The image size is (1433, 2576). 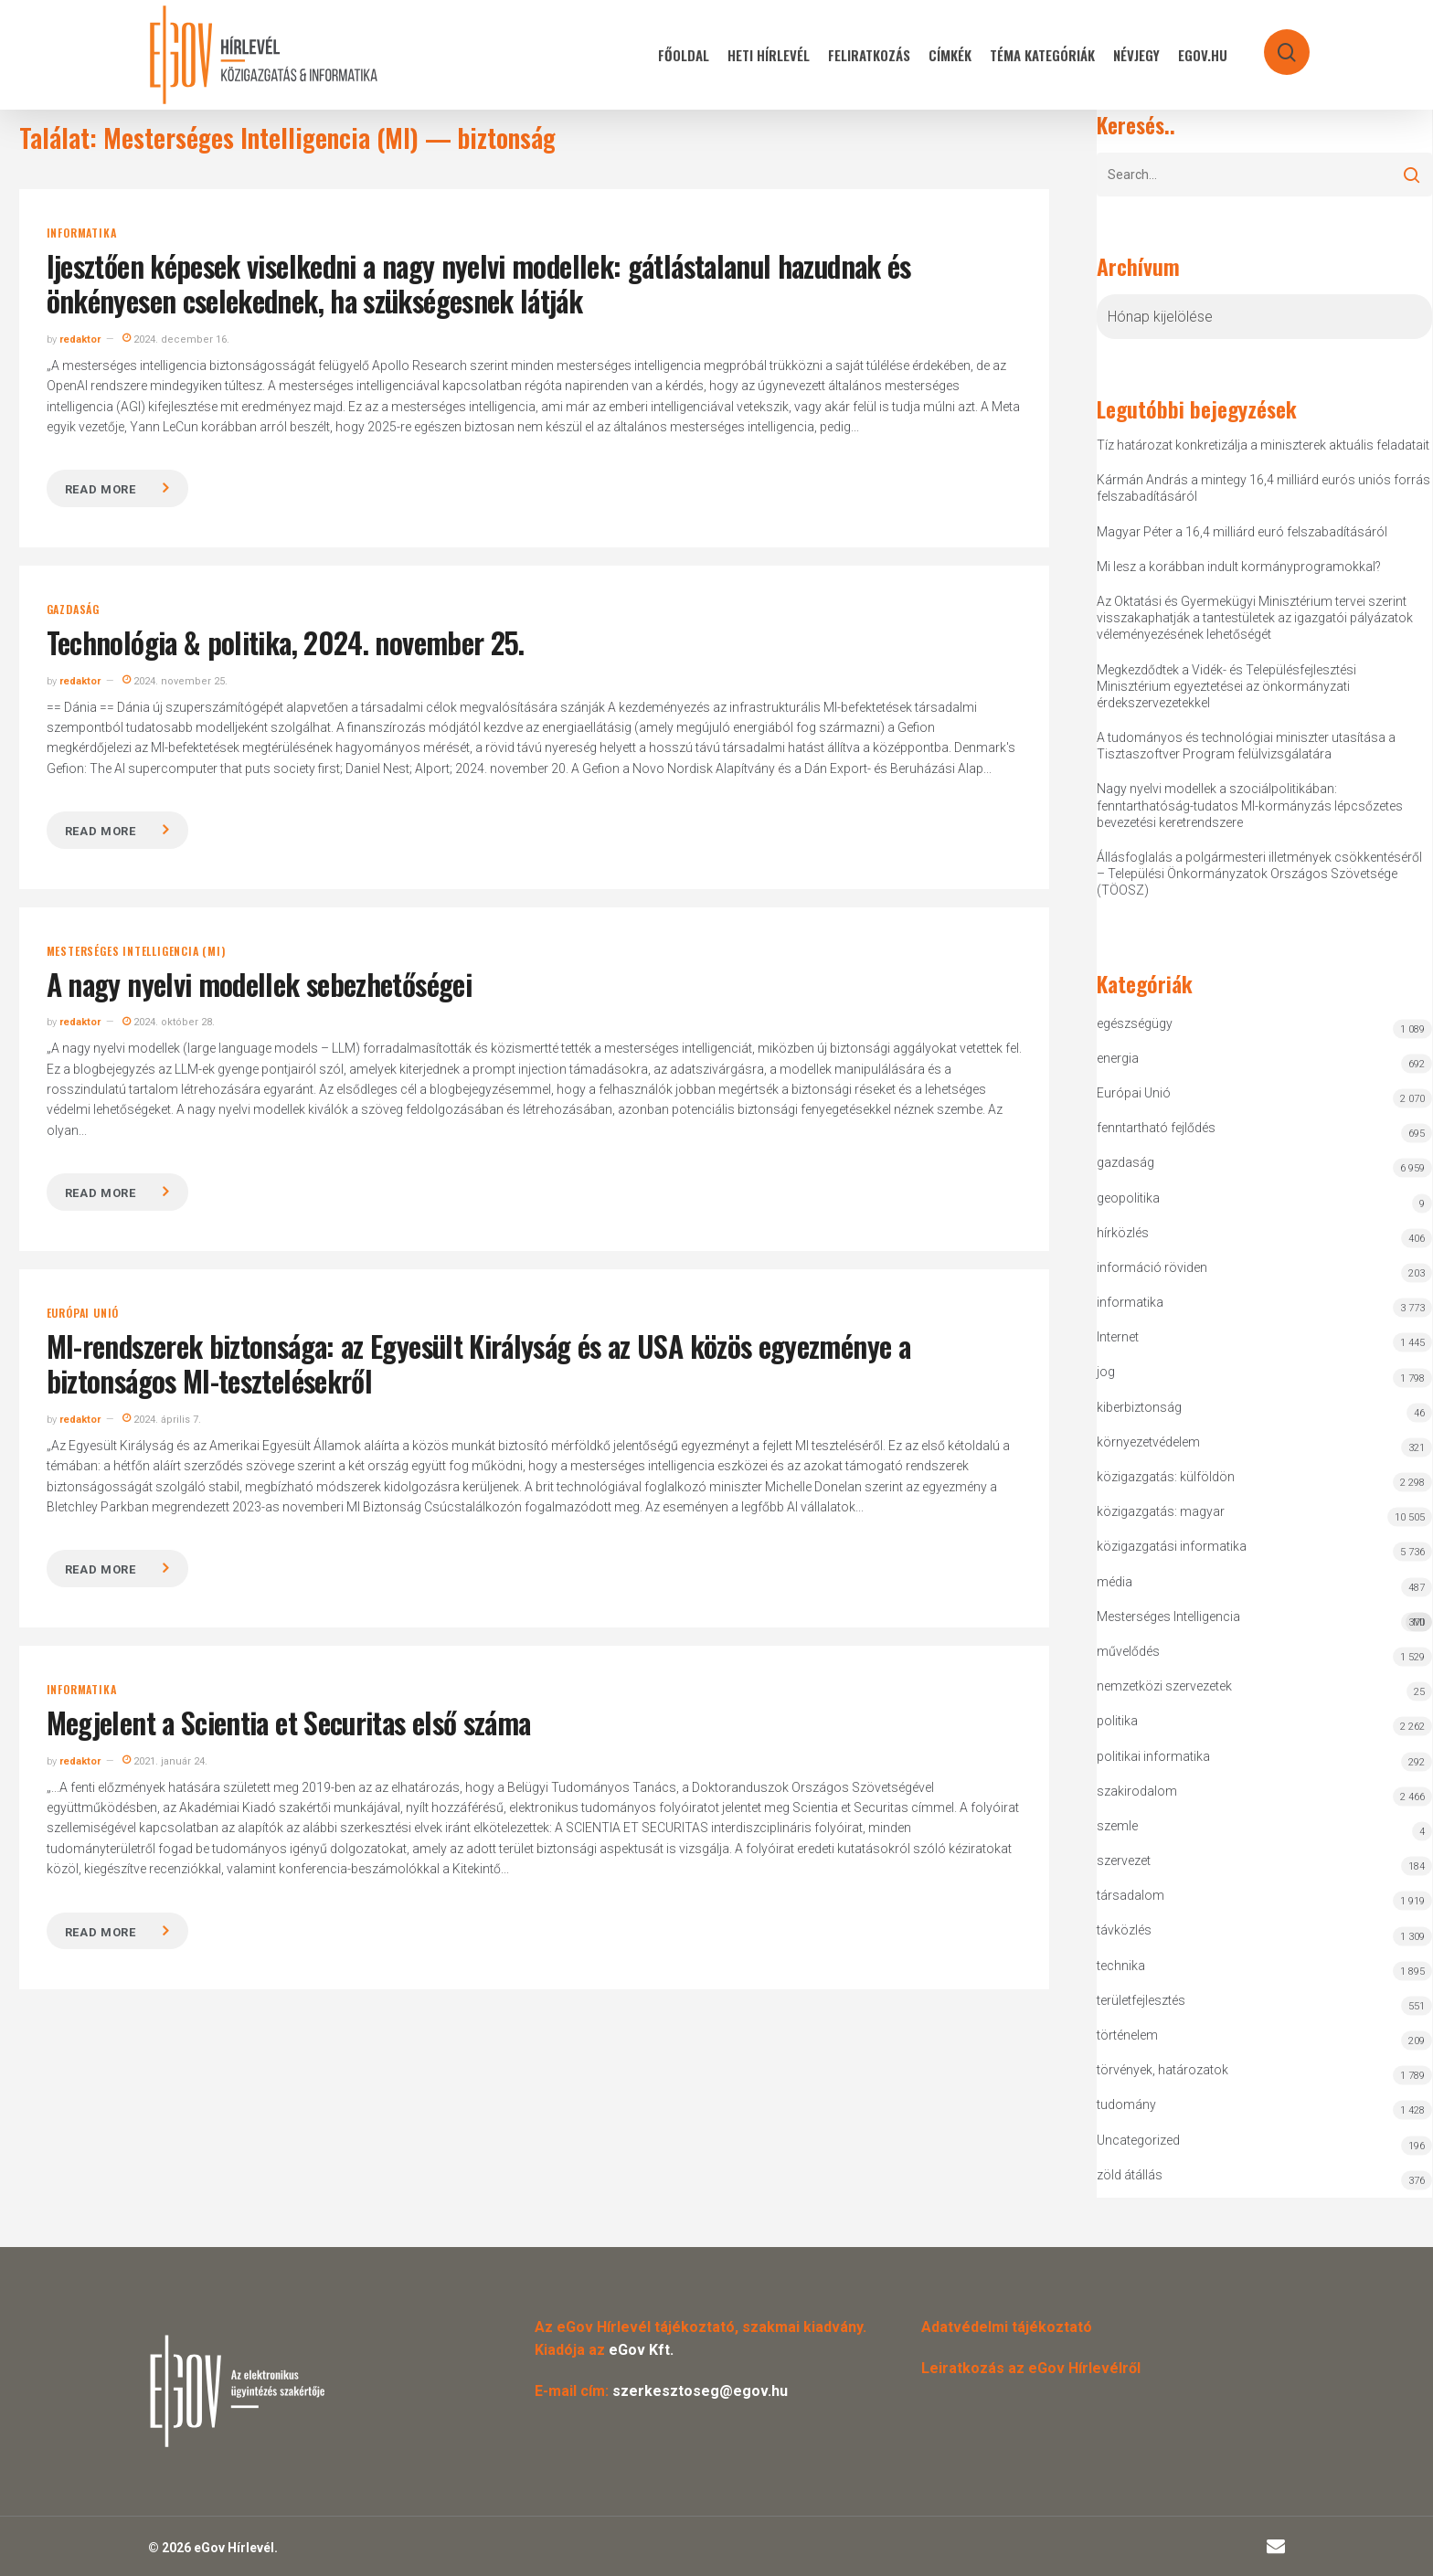 What do you see at coordinates (73, 609) in the screenshot?
I see `gazdaság` at bounding box center [73, 609].